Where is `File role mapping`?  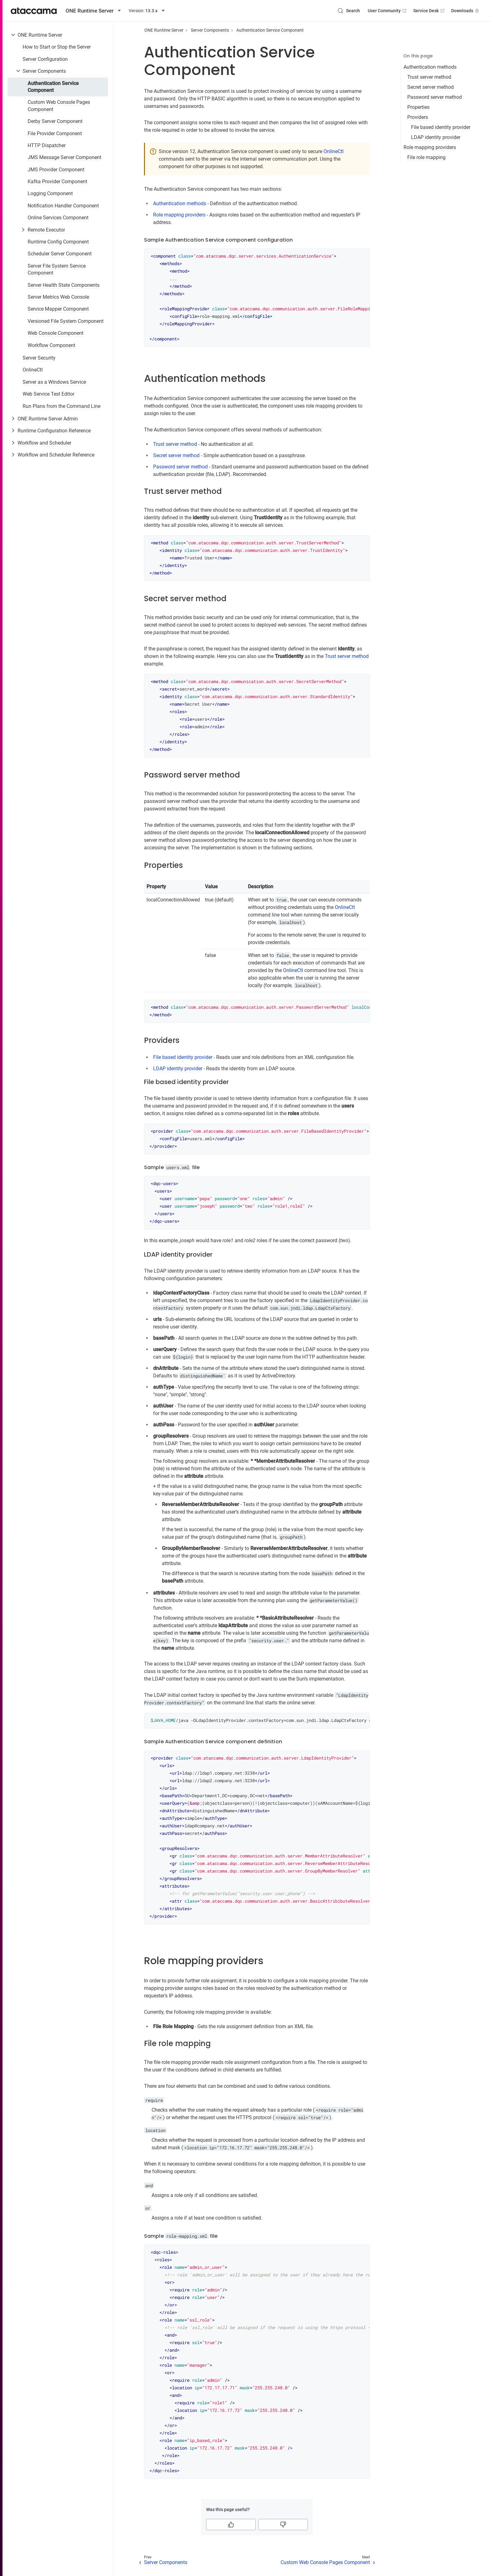
File role mapping is located at coordinates (426, 157).